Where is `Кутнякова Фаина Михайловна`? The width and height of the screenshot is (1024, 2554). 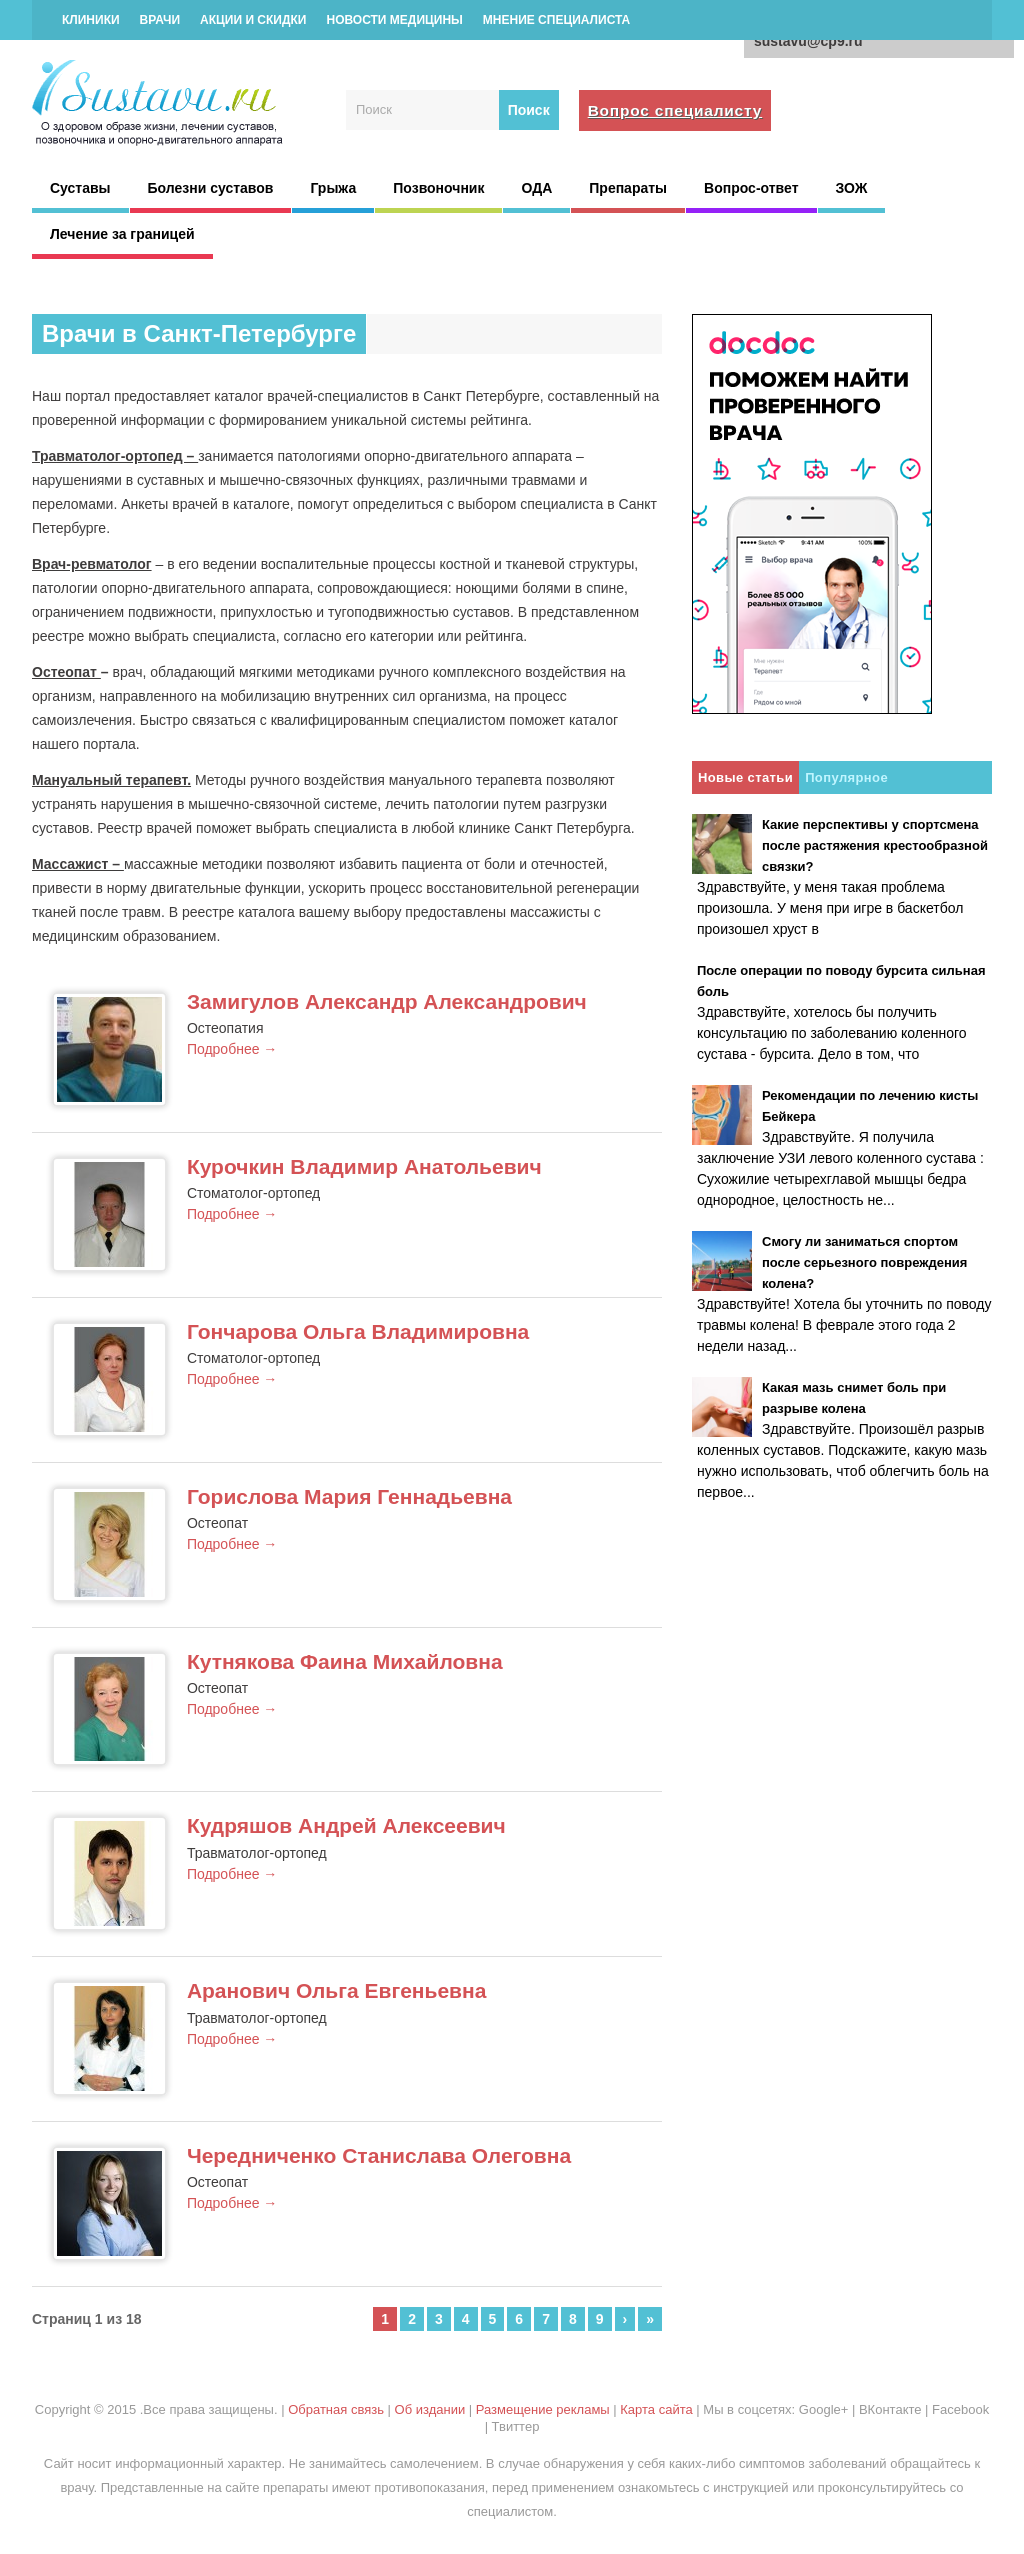 Кутнякова Фаина Михайловна is located at coordinates (345, 1661).